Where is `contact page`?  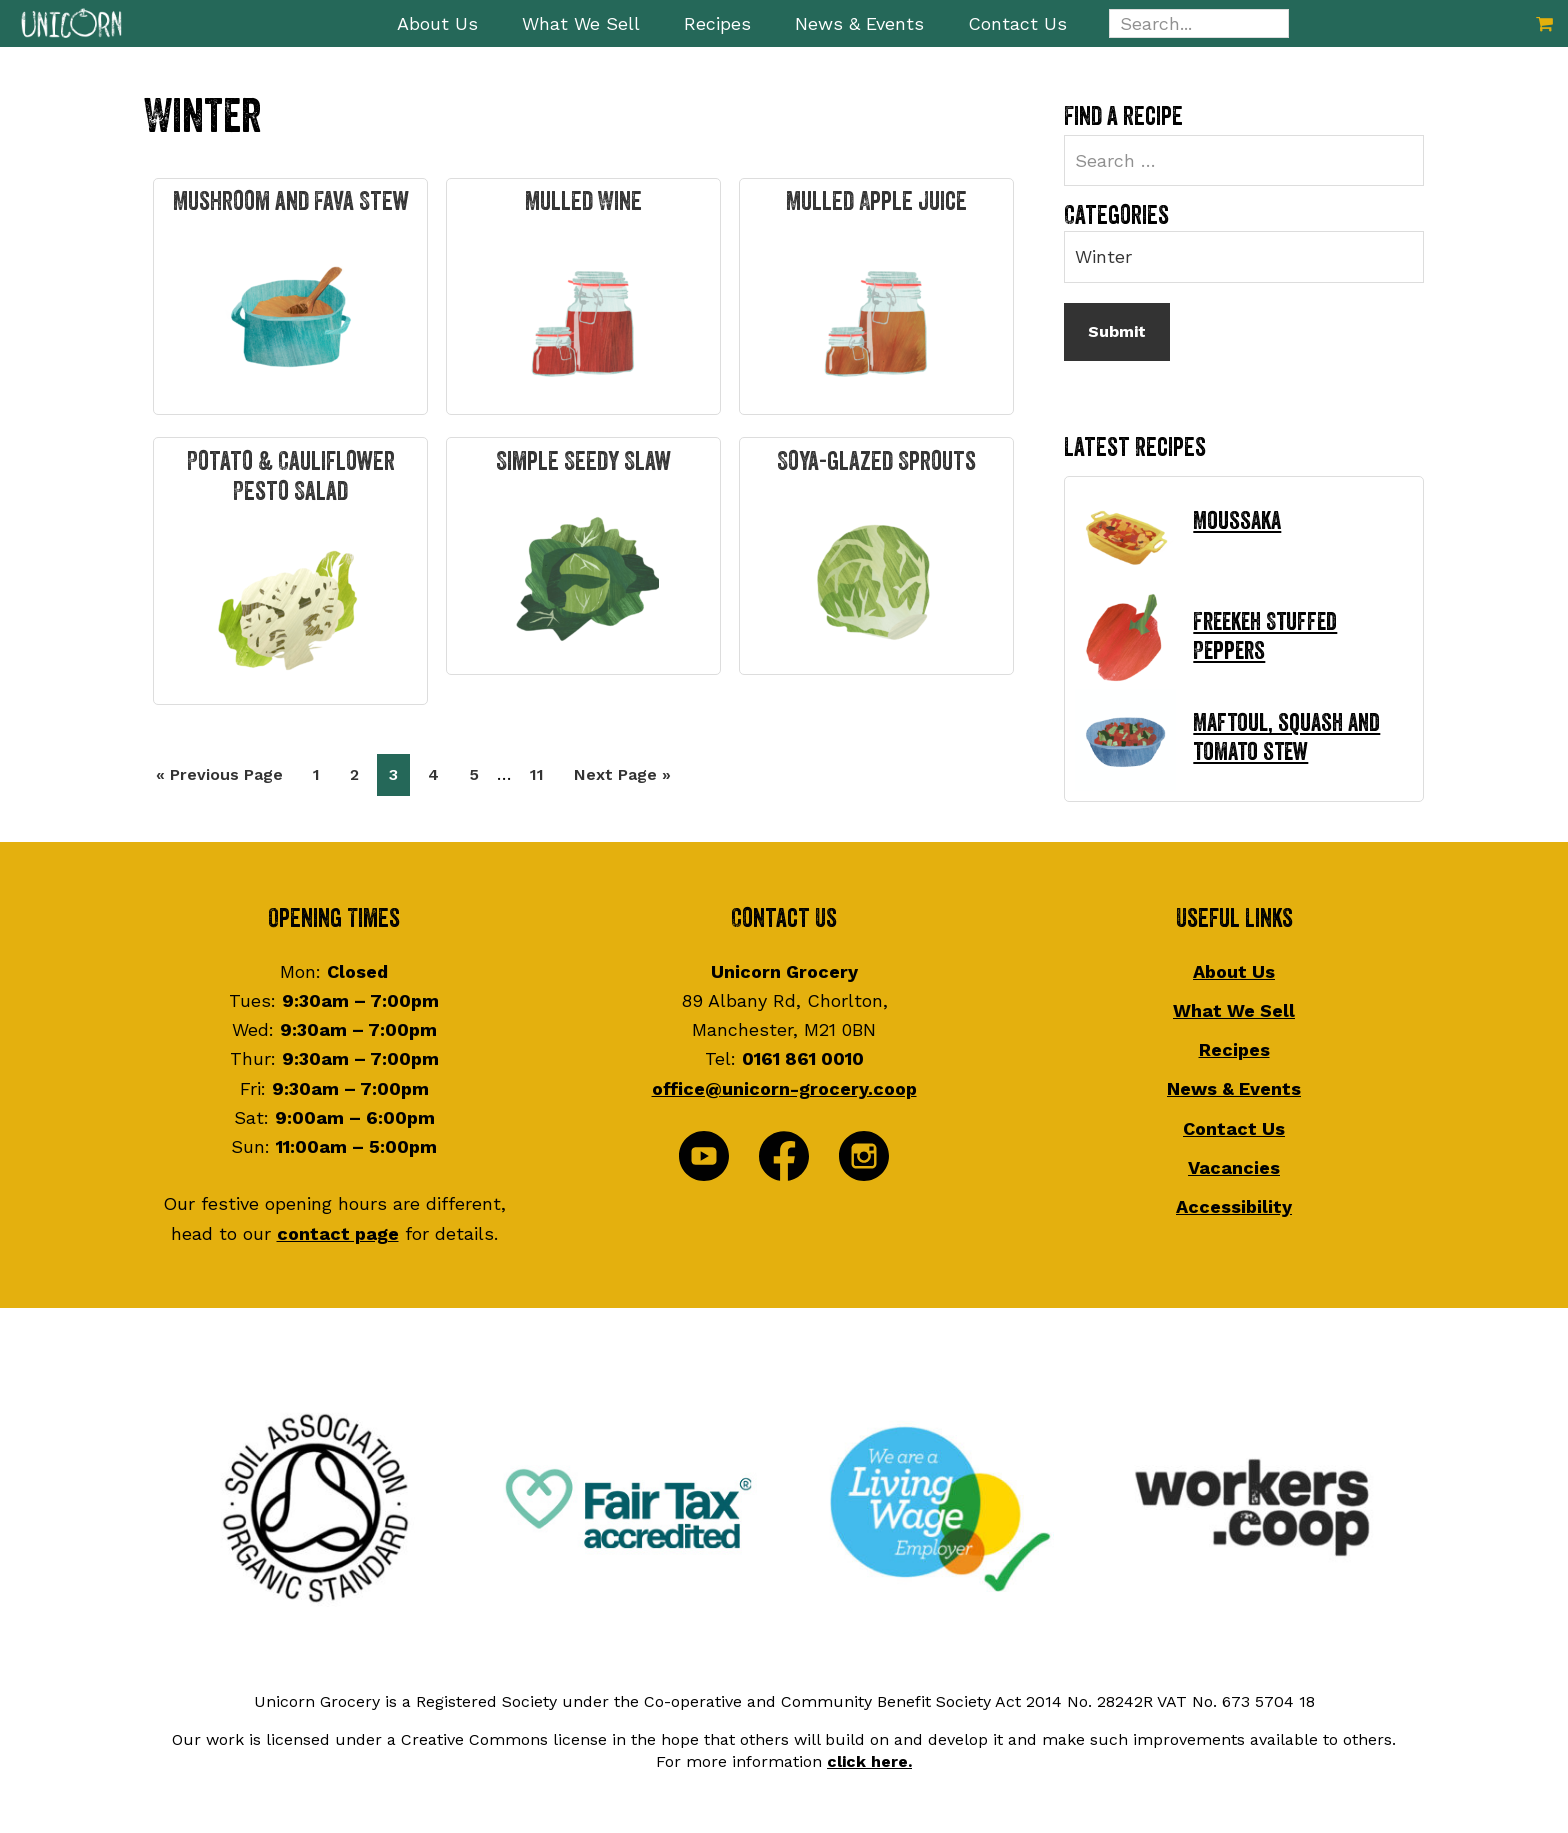
contact page is located at coordinates (338, 1233).